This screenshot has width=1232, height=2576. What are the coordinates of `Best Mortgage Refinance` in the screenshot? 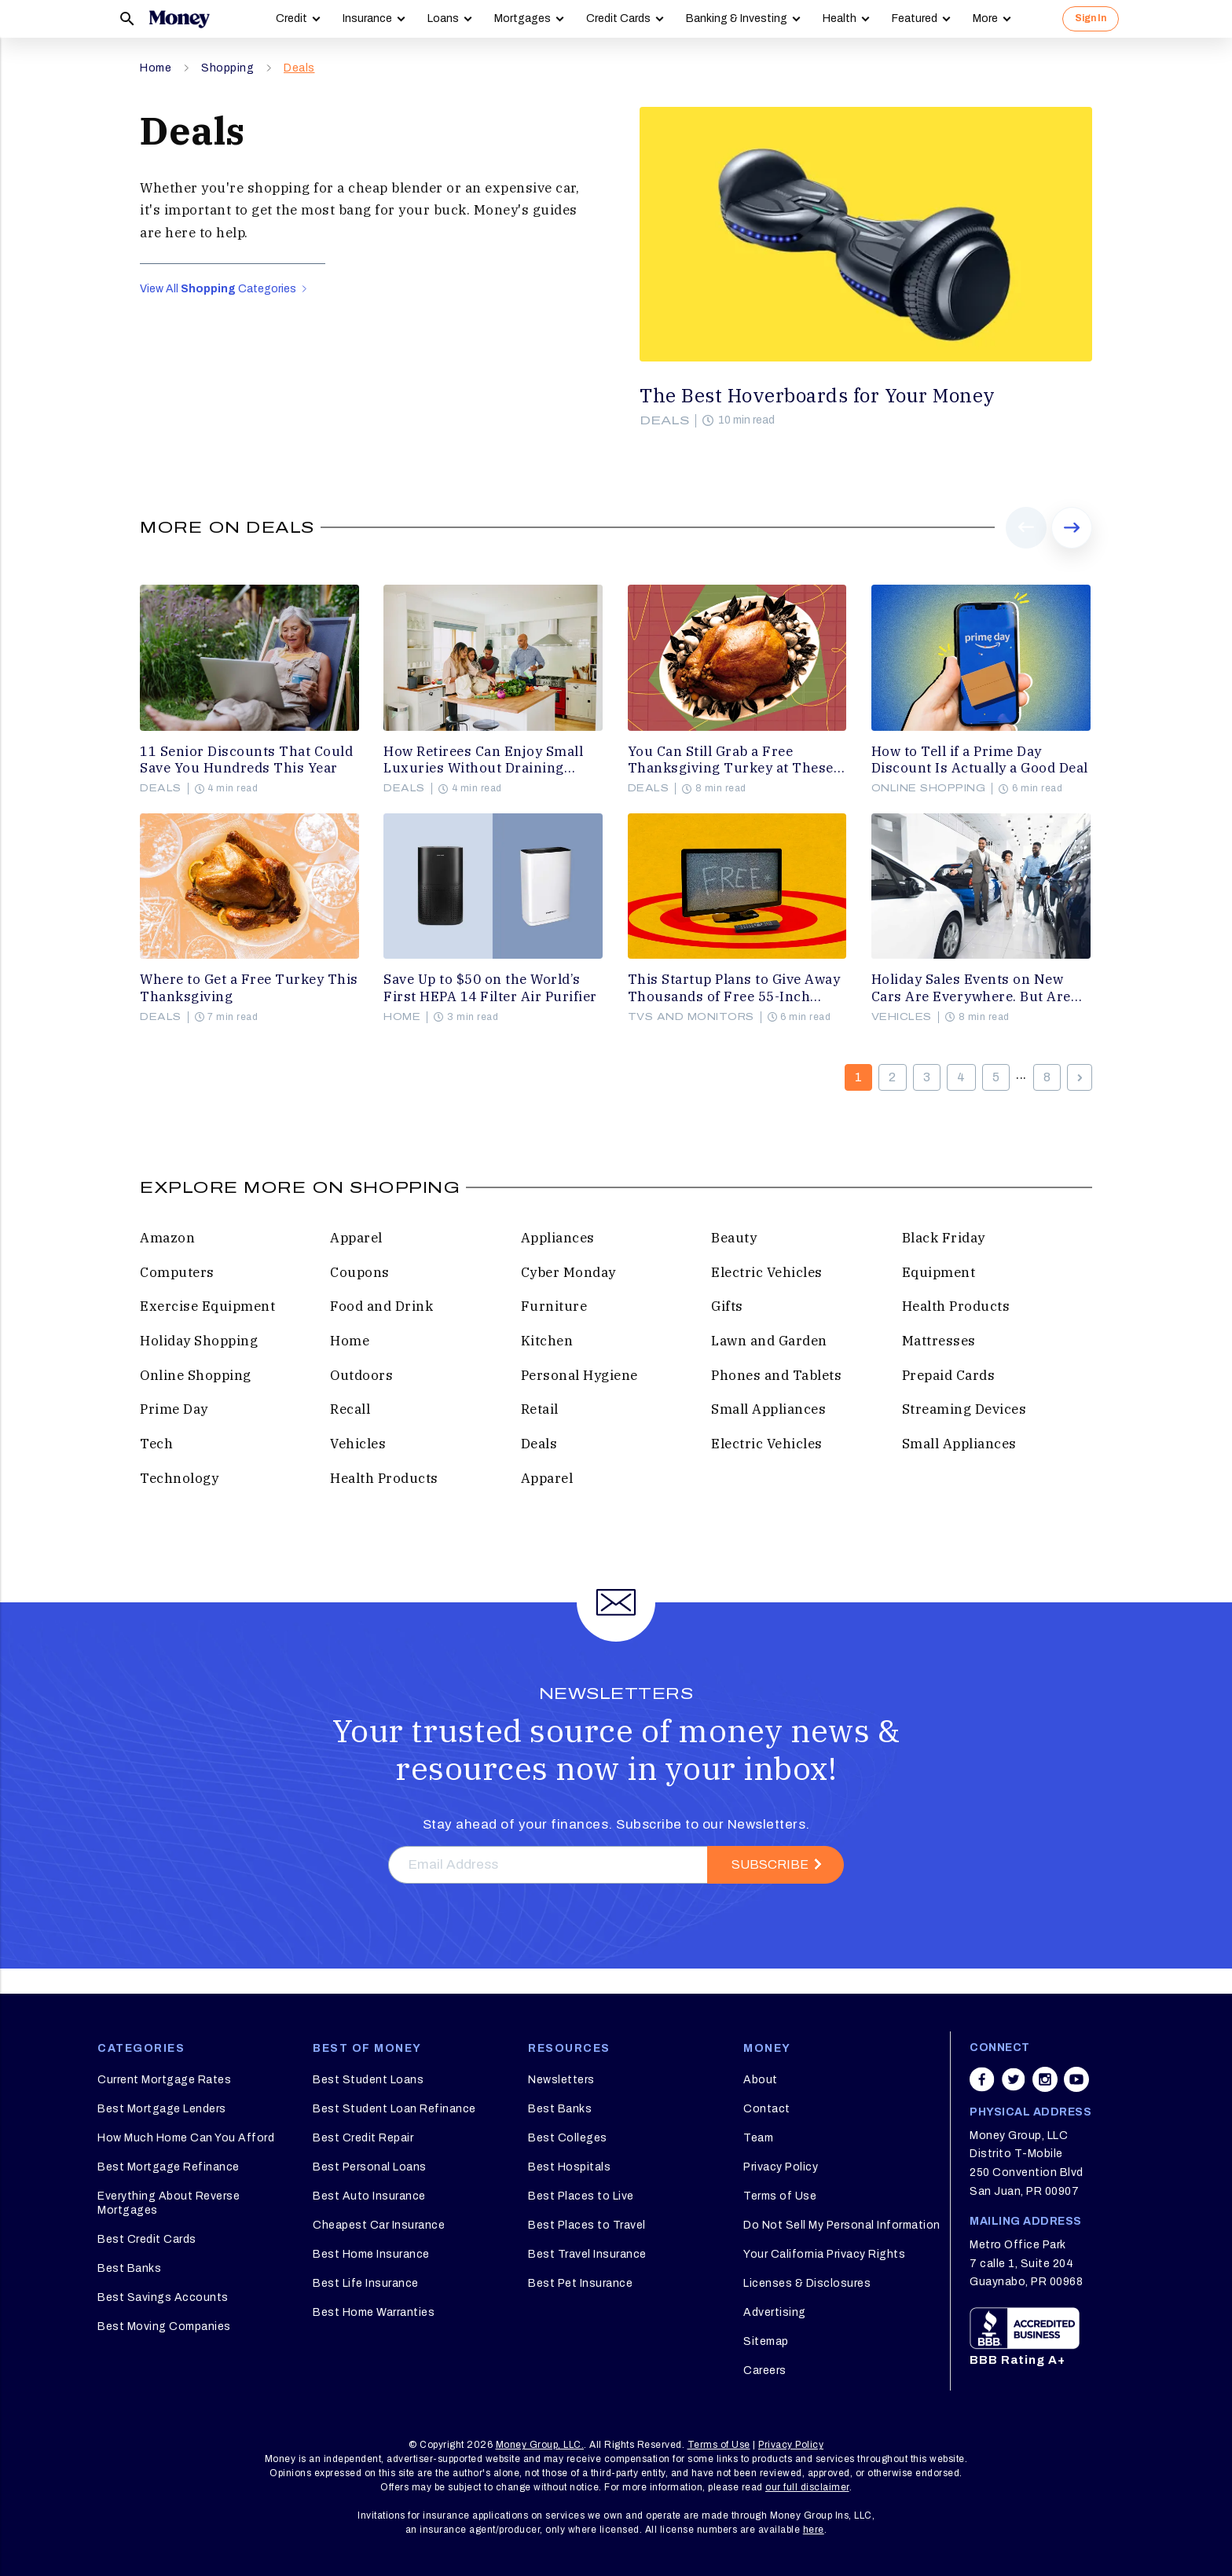 It's located at (168, 2167).